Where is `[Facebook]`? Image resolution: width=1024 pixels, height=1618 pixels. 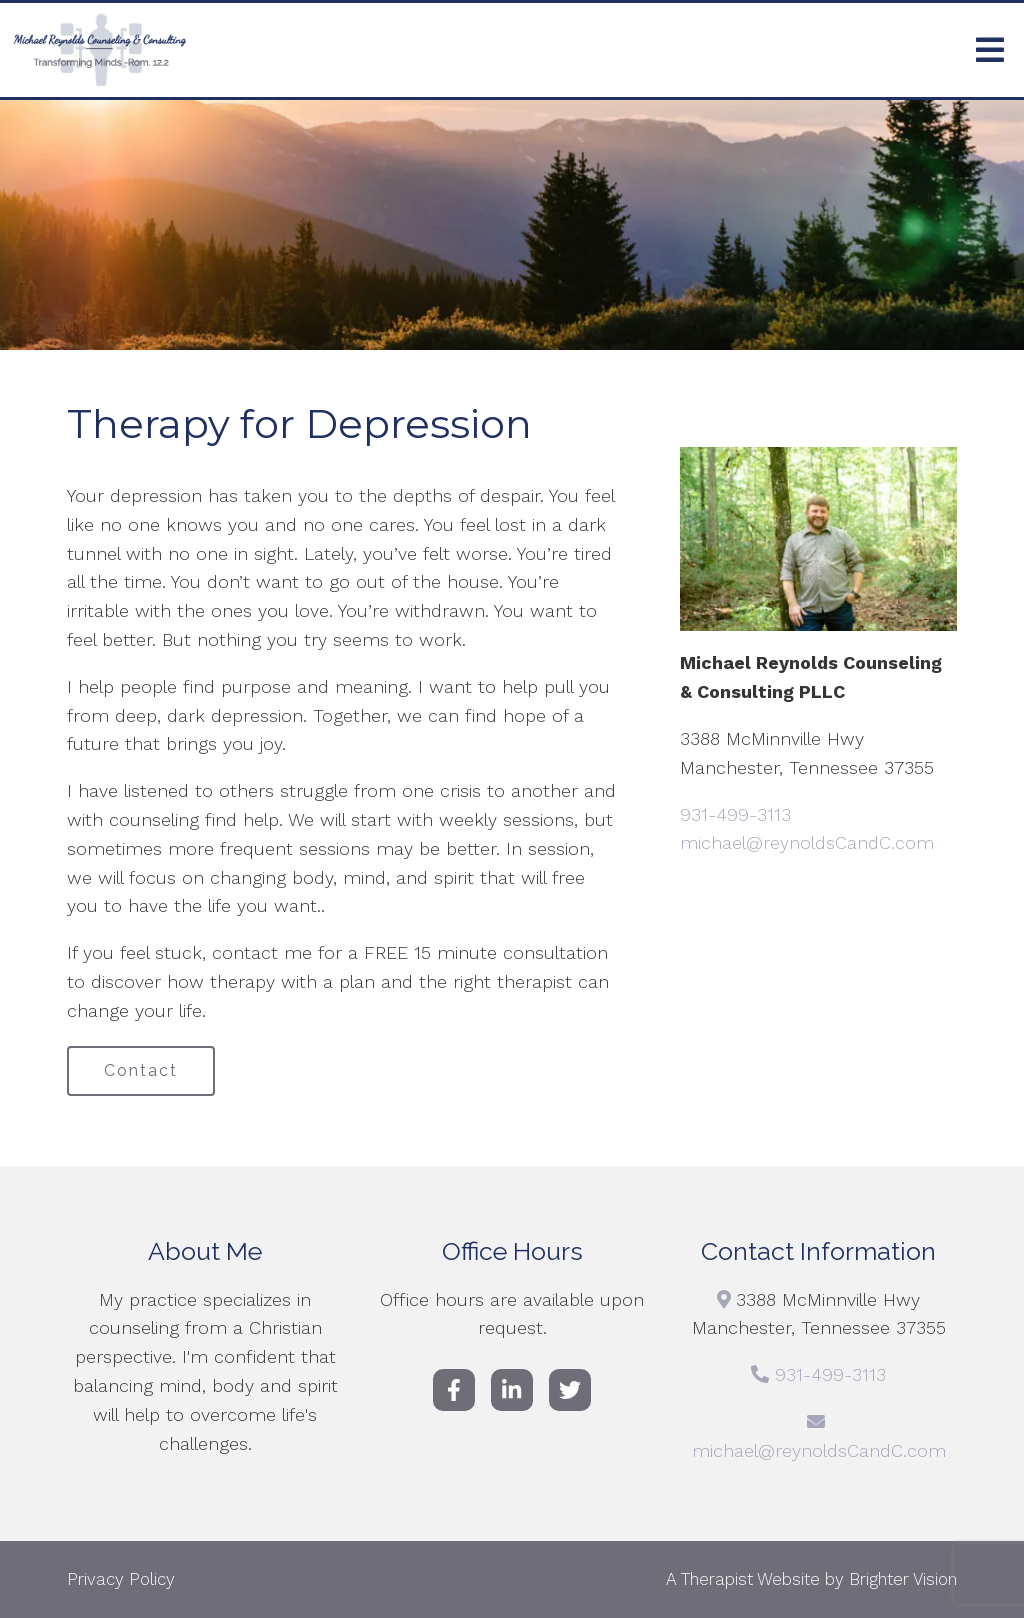
[Facebook] is located at coordinates (454, 1390).